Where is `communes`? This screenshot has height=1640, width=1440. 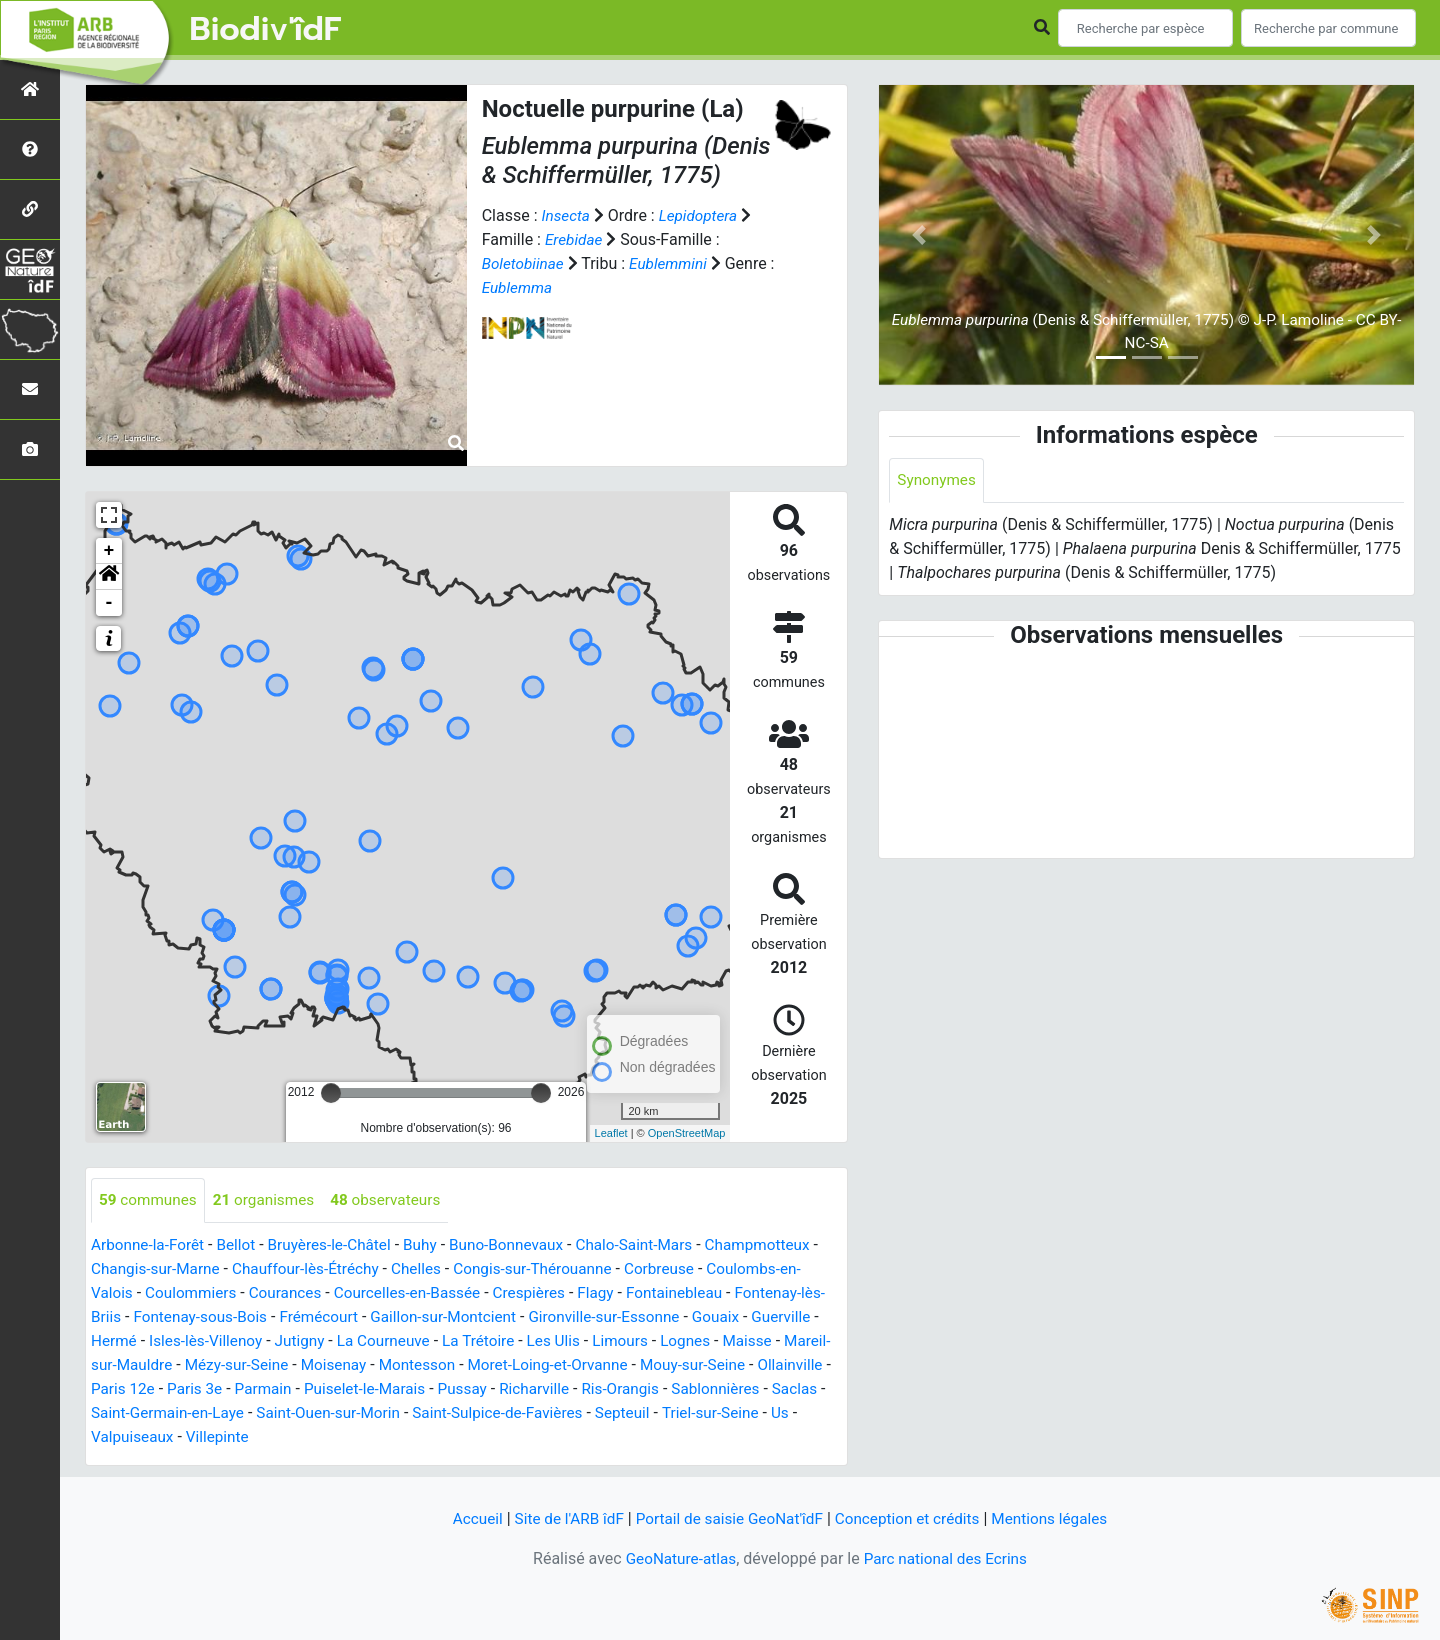 communes is located at coordinates (150, 1200).